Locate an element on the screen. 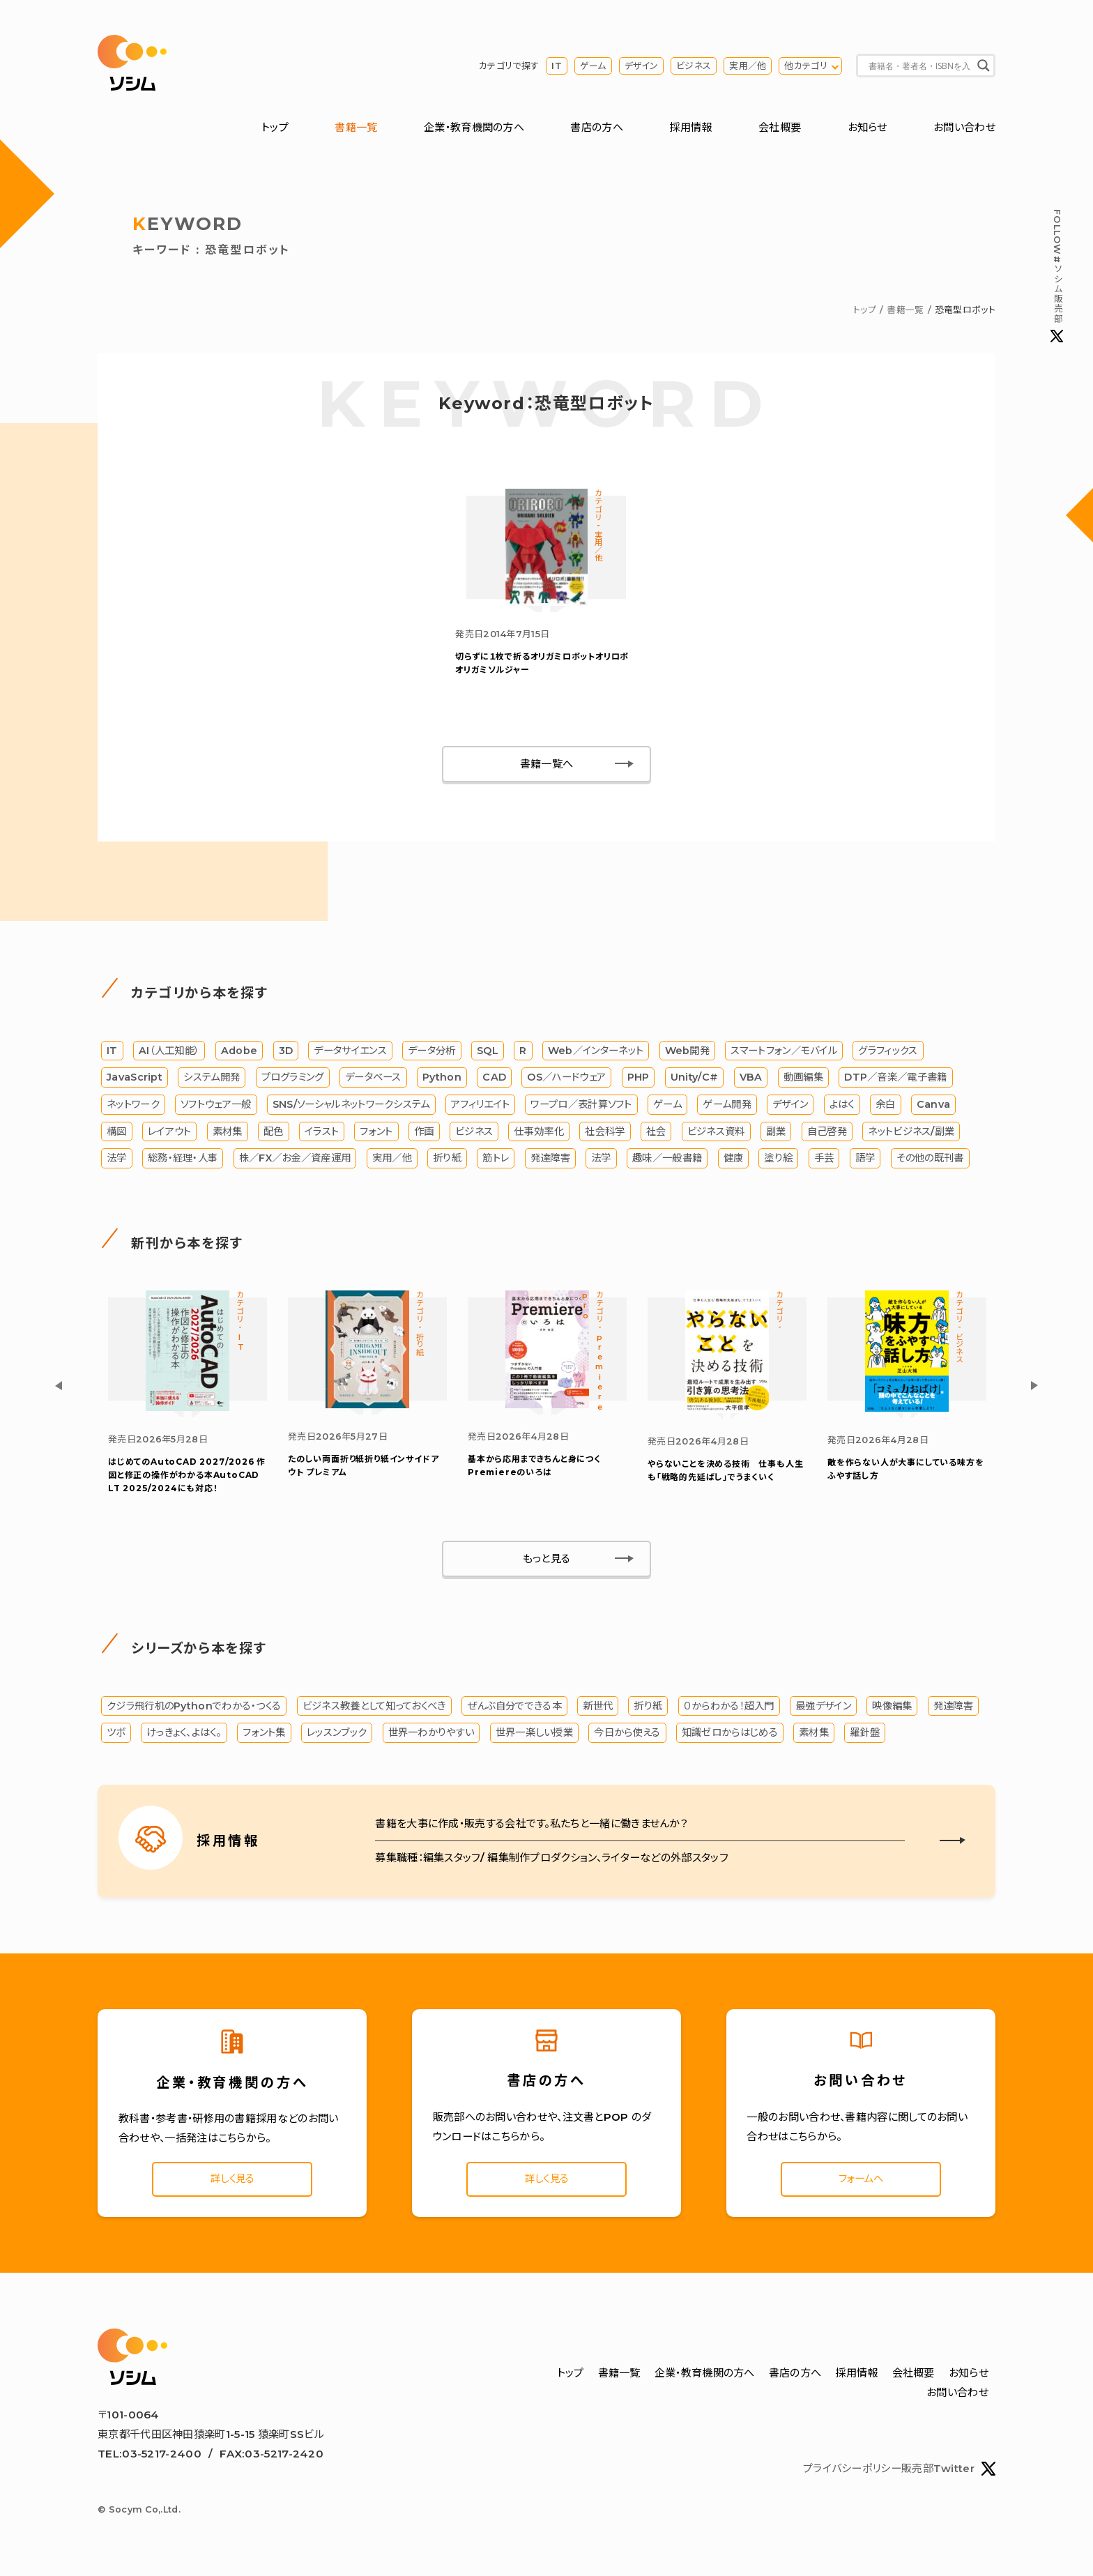  実用／他 is located at coordinates (747, 66).